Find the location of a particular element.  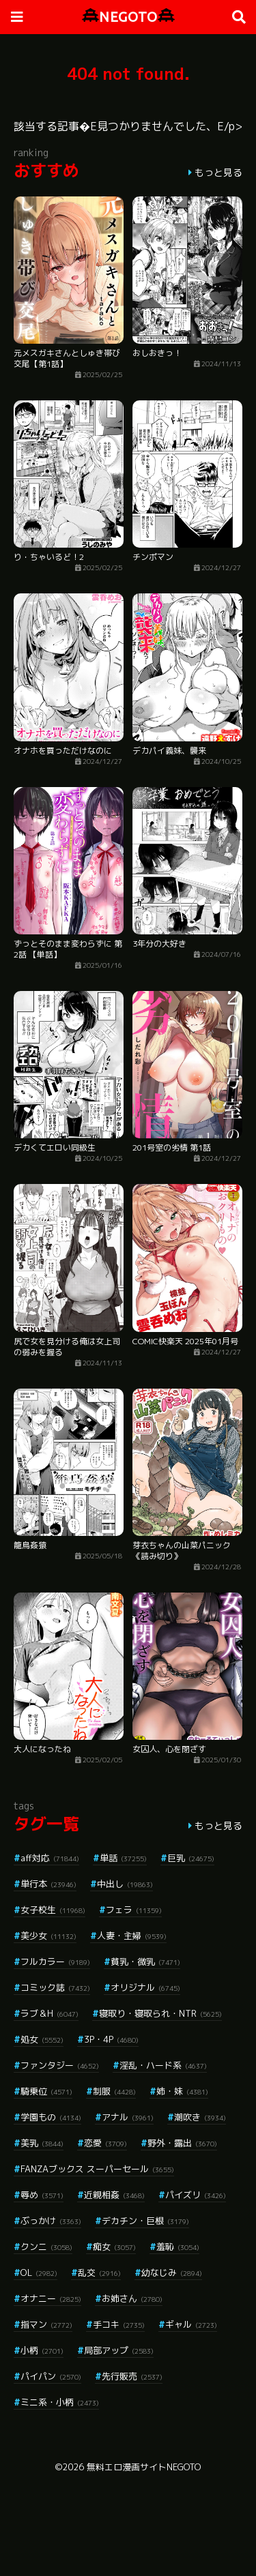

ぶっかけ is located at coordinates (50, 2221).